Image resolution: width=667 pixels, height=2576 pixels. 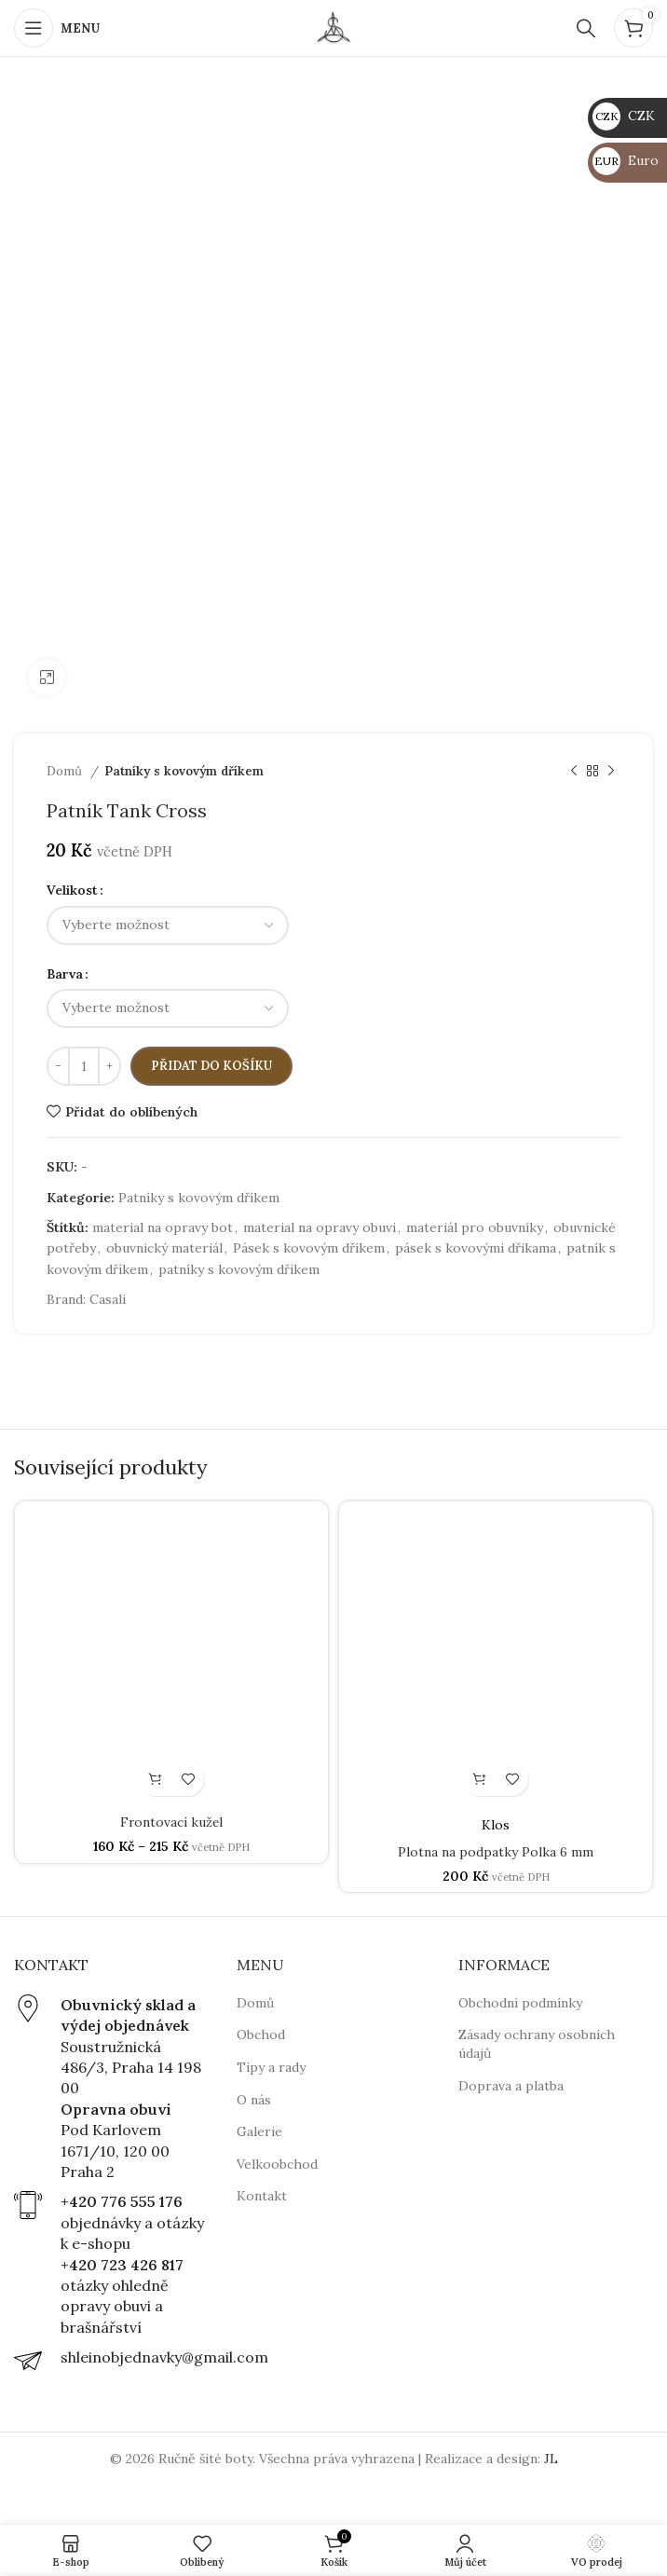 I want to click on Doprava a platba, so click(x=511, y=2085).